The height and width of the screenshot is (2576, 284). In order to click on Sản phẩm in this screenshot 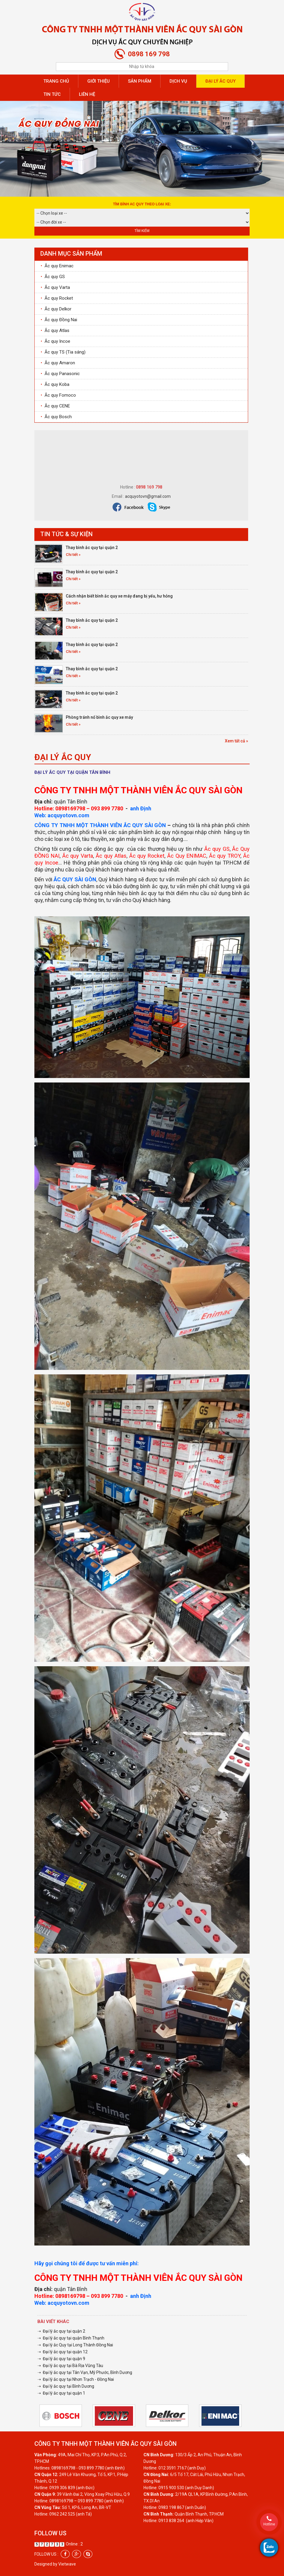, I will do `click(139, 81)`.